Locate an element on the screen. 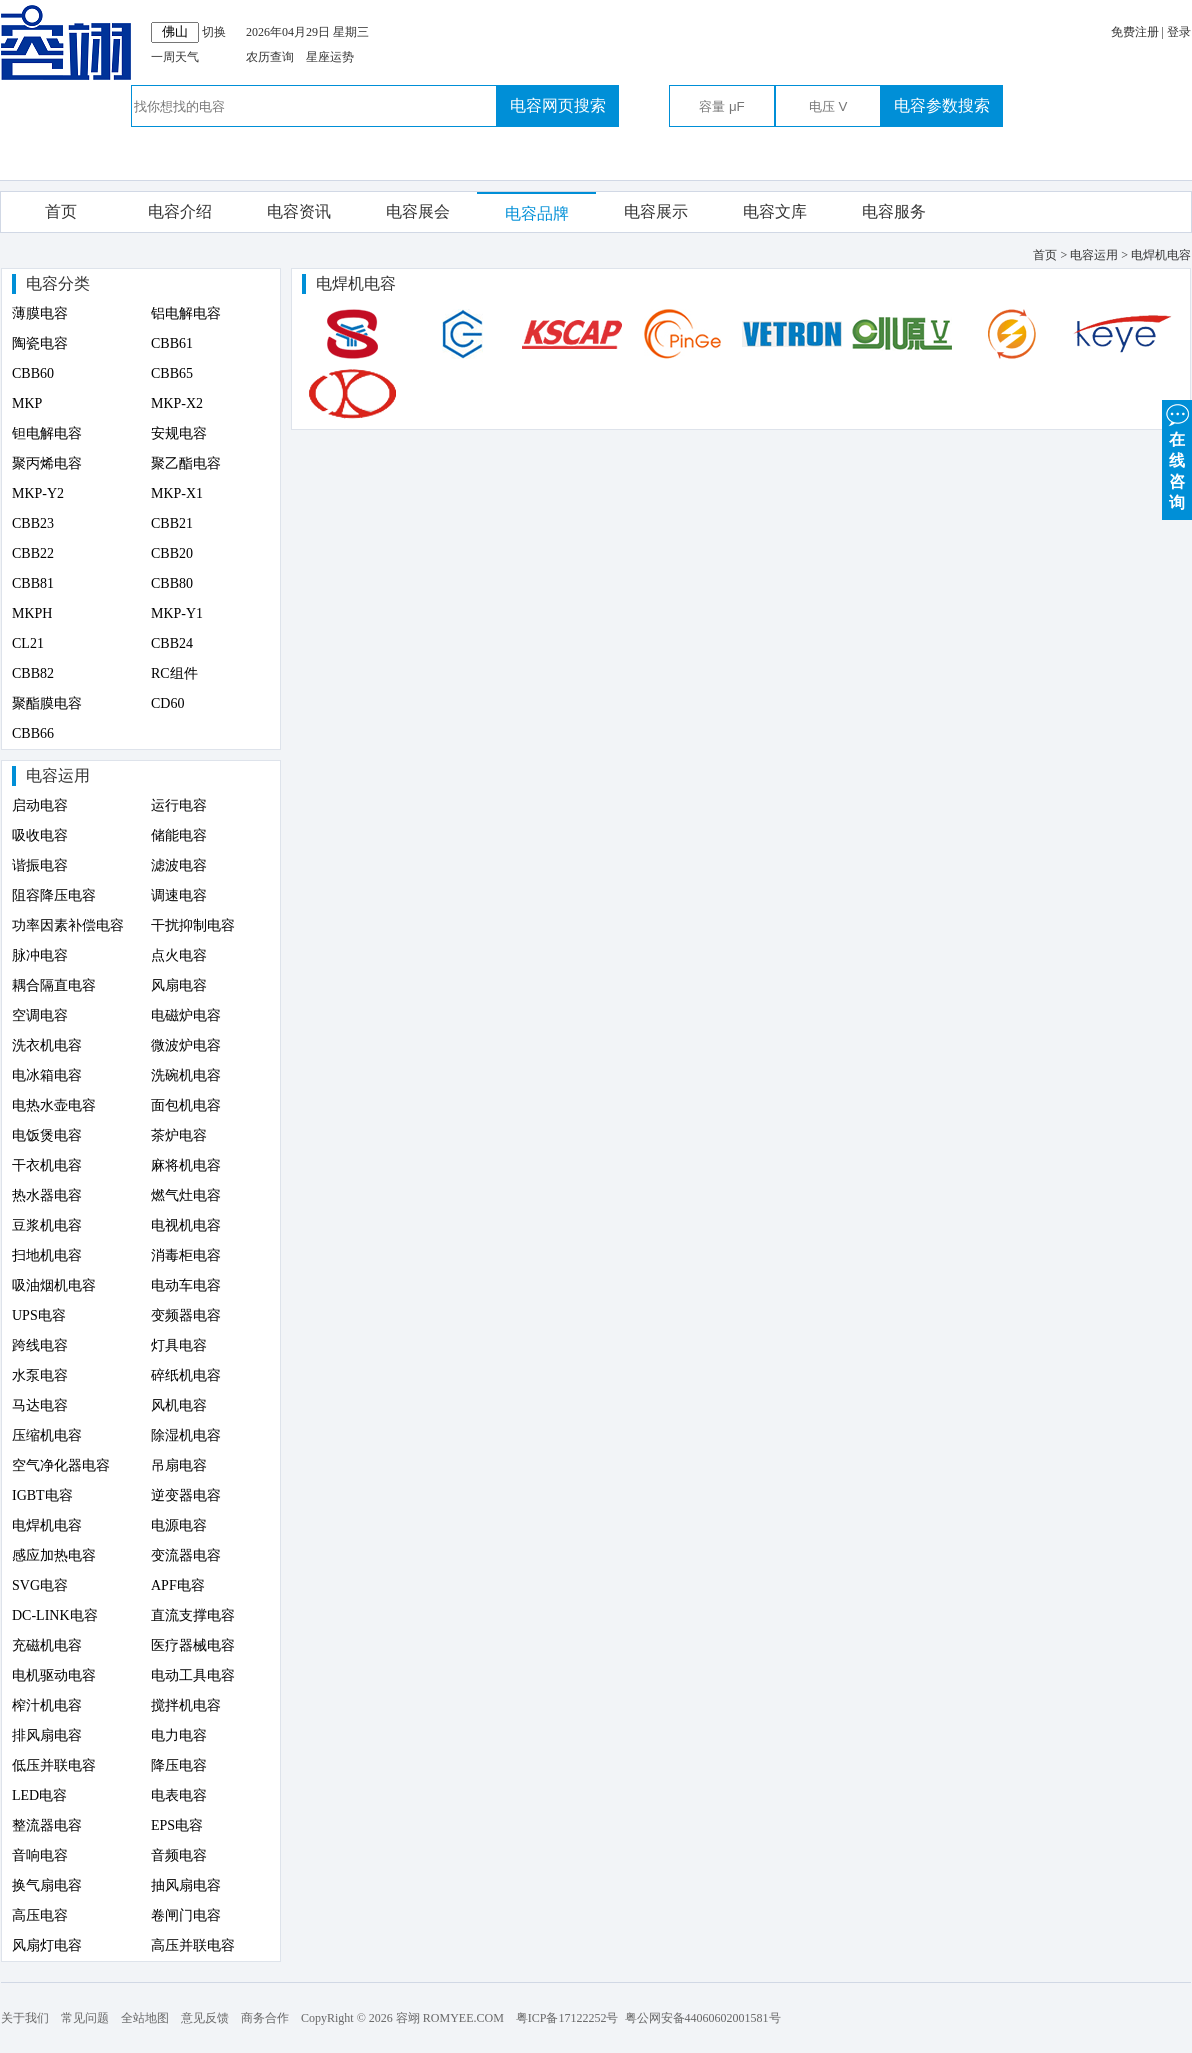 The image size is (1192, 2053). 茶炉电容 is located at coordinates (179, 1135).